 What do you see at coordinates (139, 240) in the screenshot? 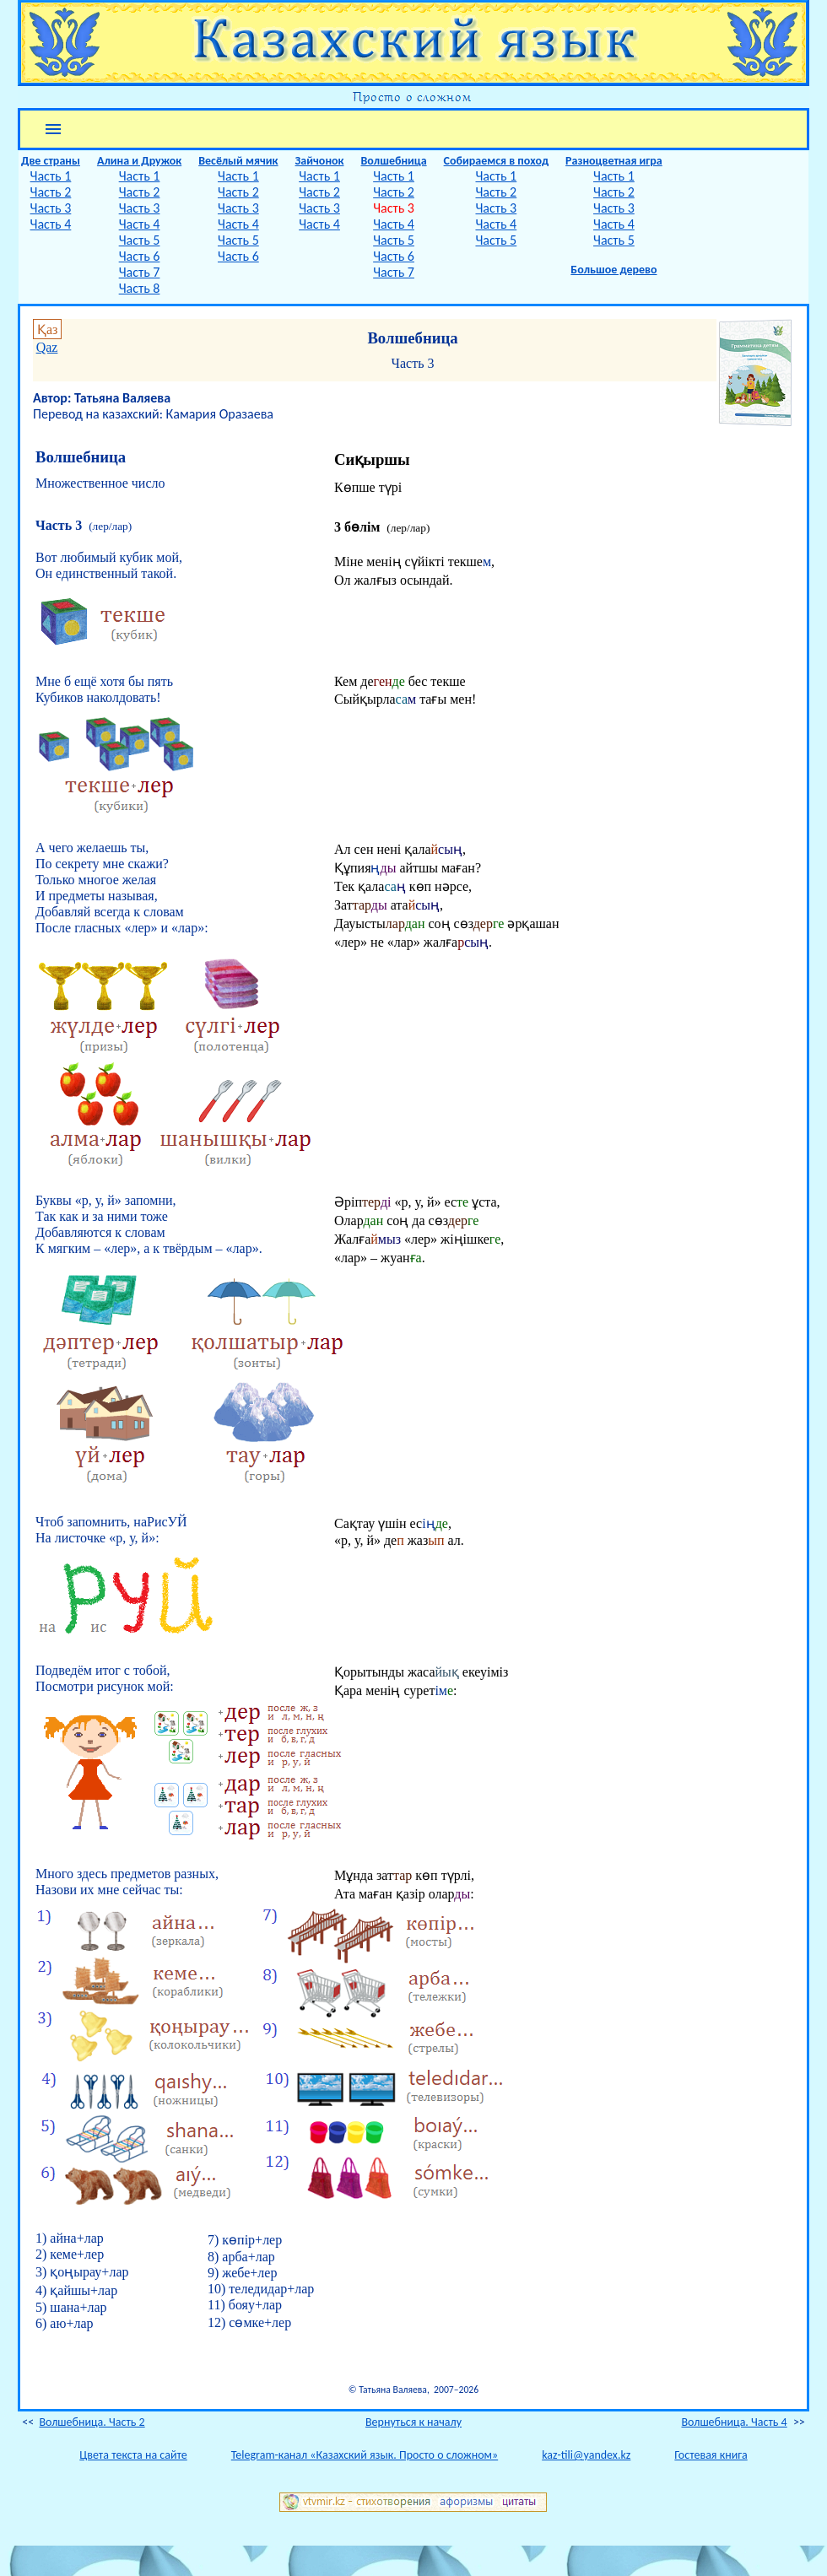
I see `Часть 5` at bounding box center [139, 240].